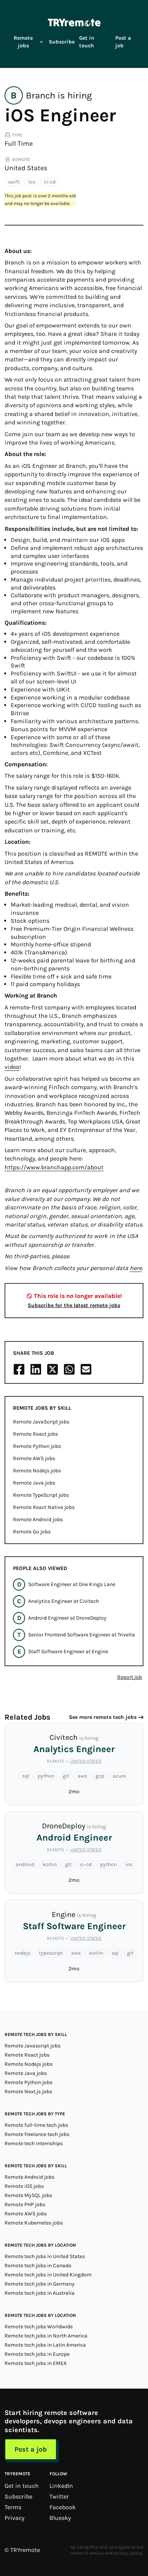  What do you see at coordinates (61, 2485) in the screenshot?
I see `LinkedIn` at bounding box center [61, 2485].